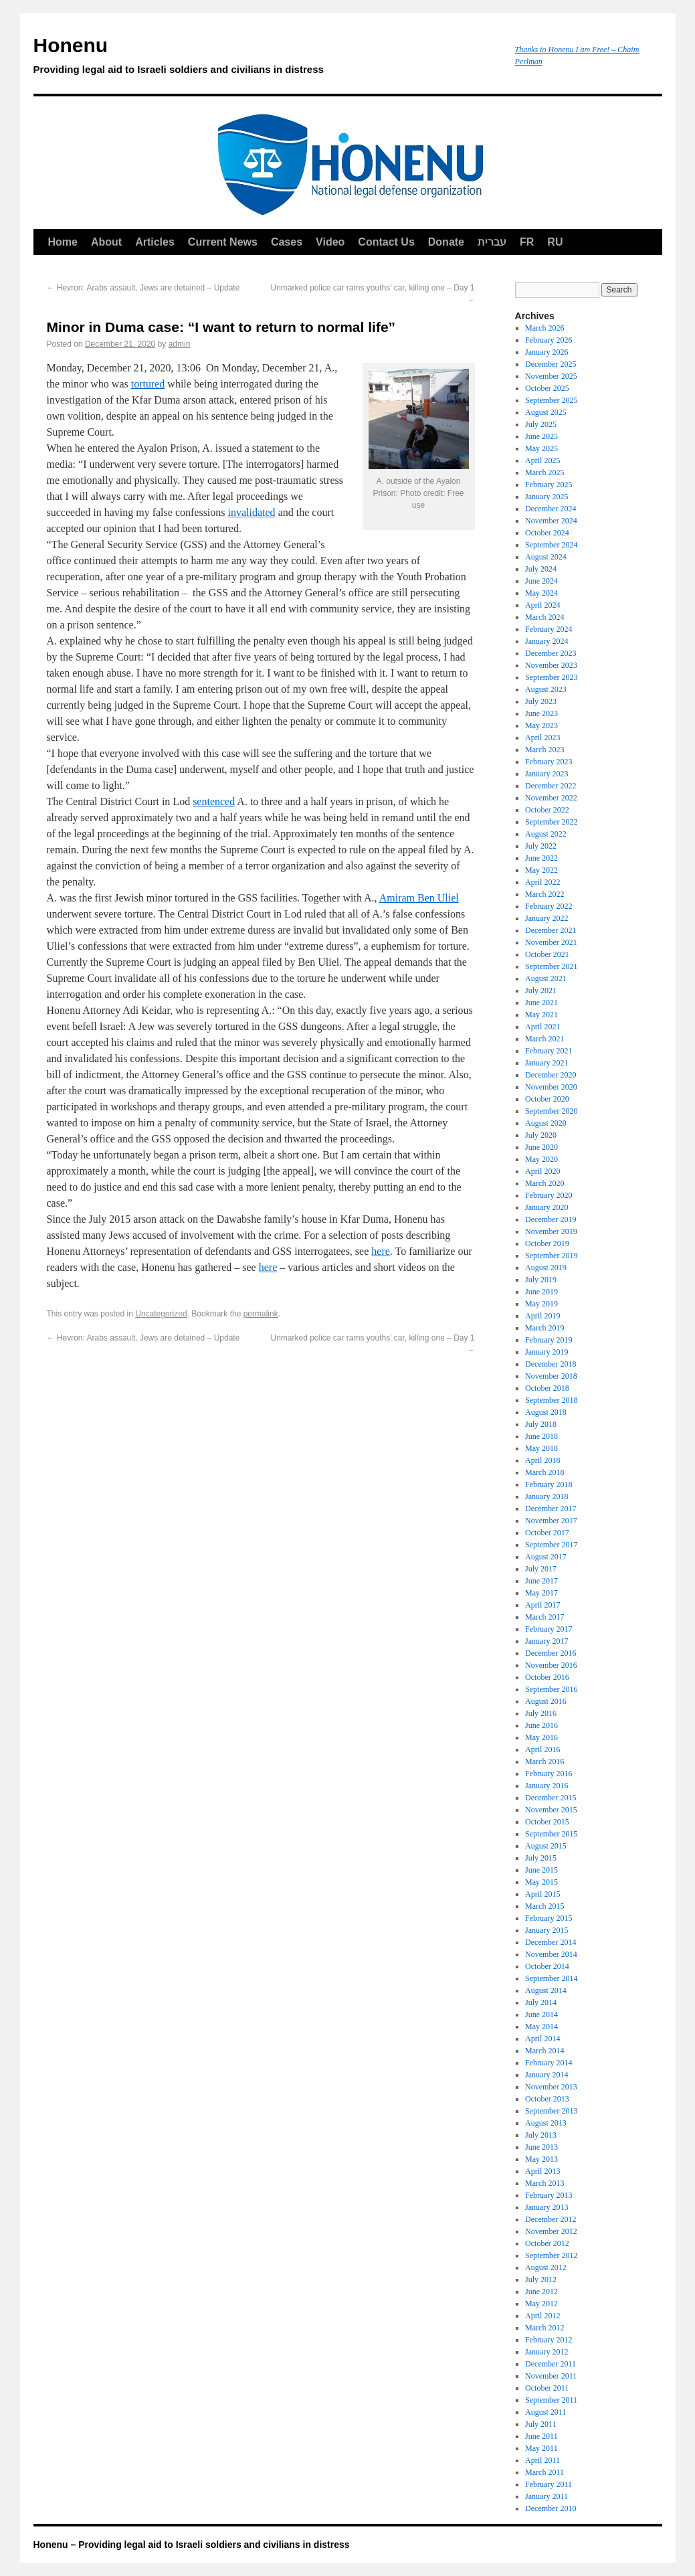  I want to click on October 2022, so click(547, 809).